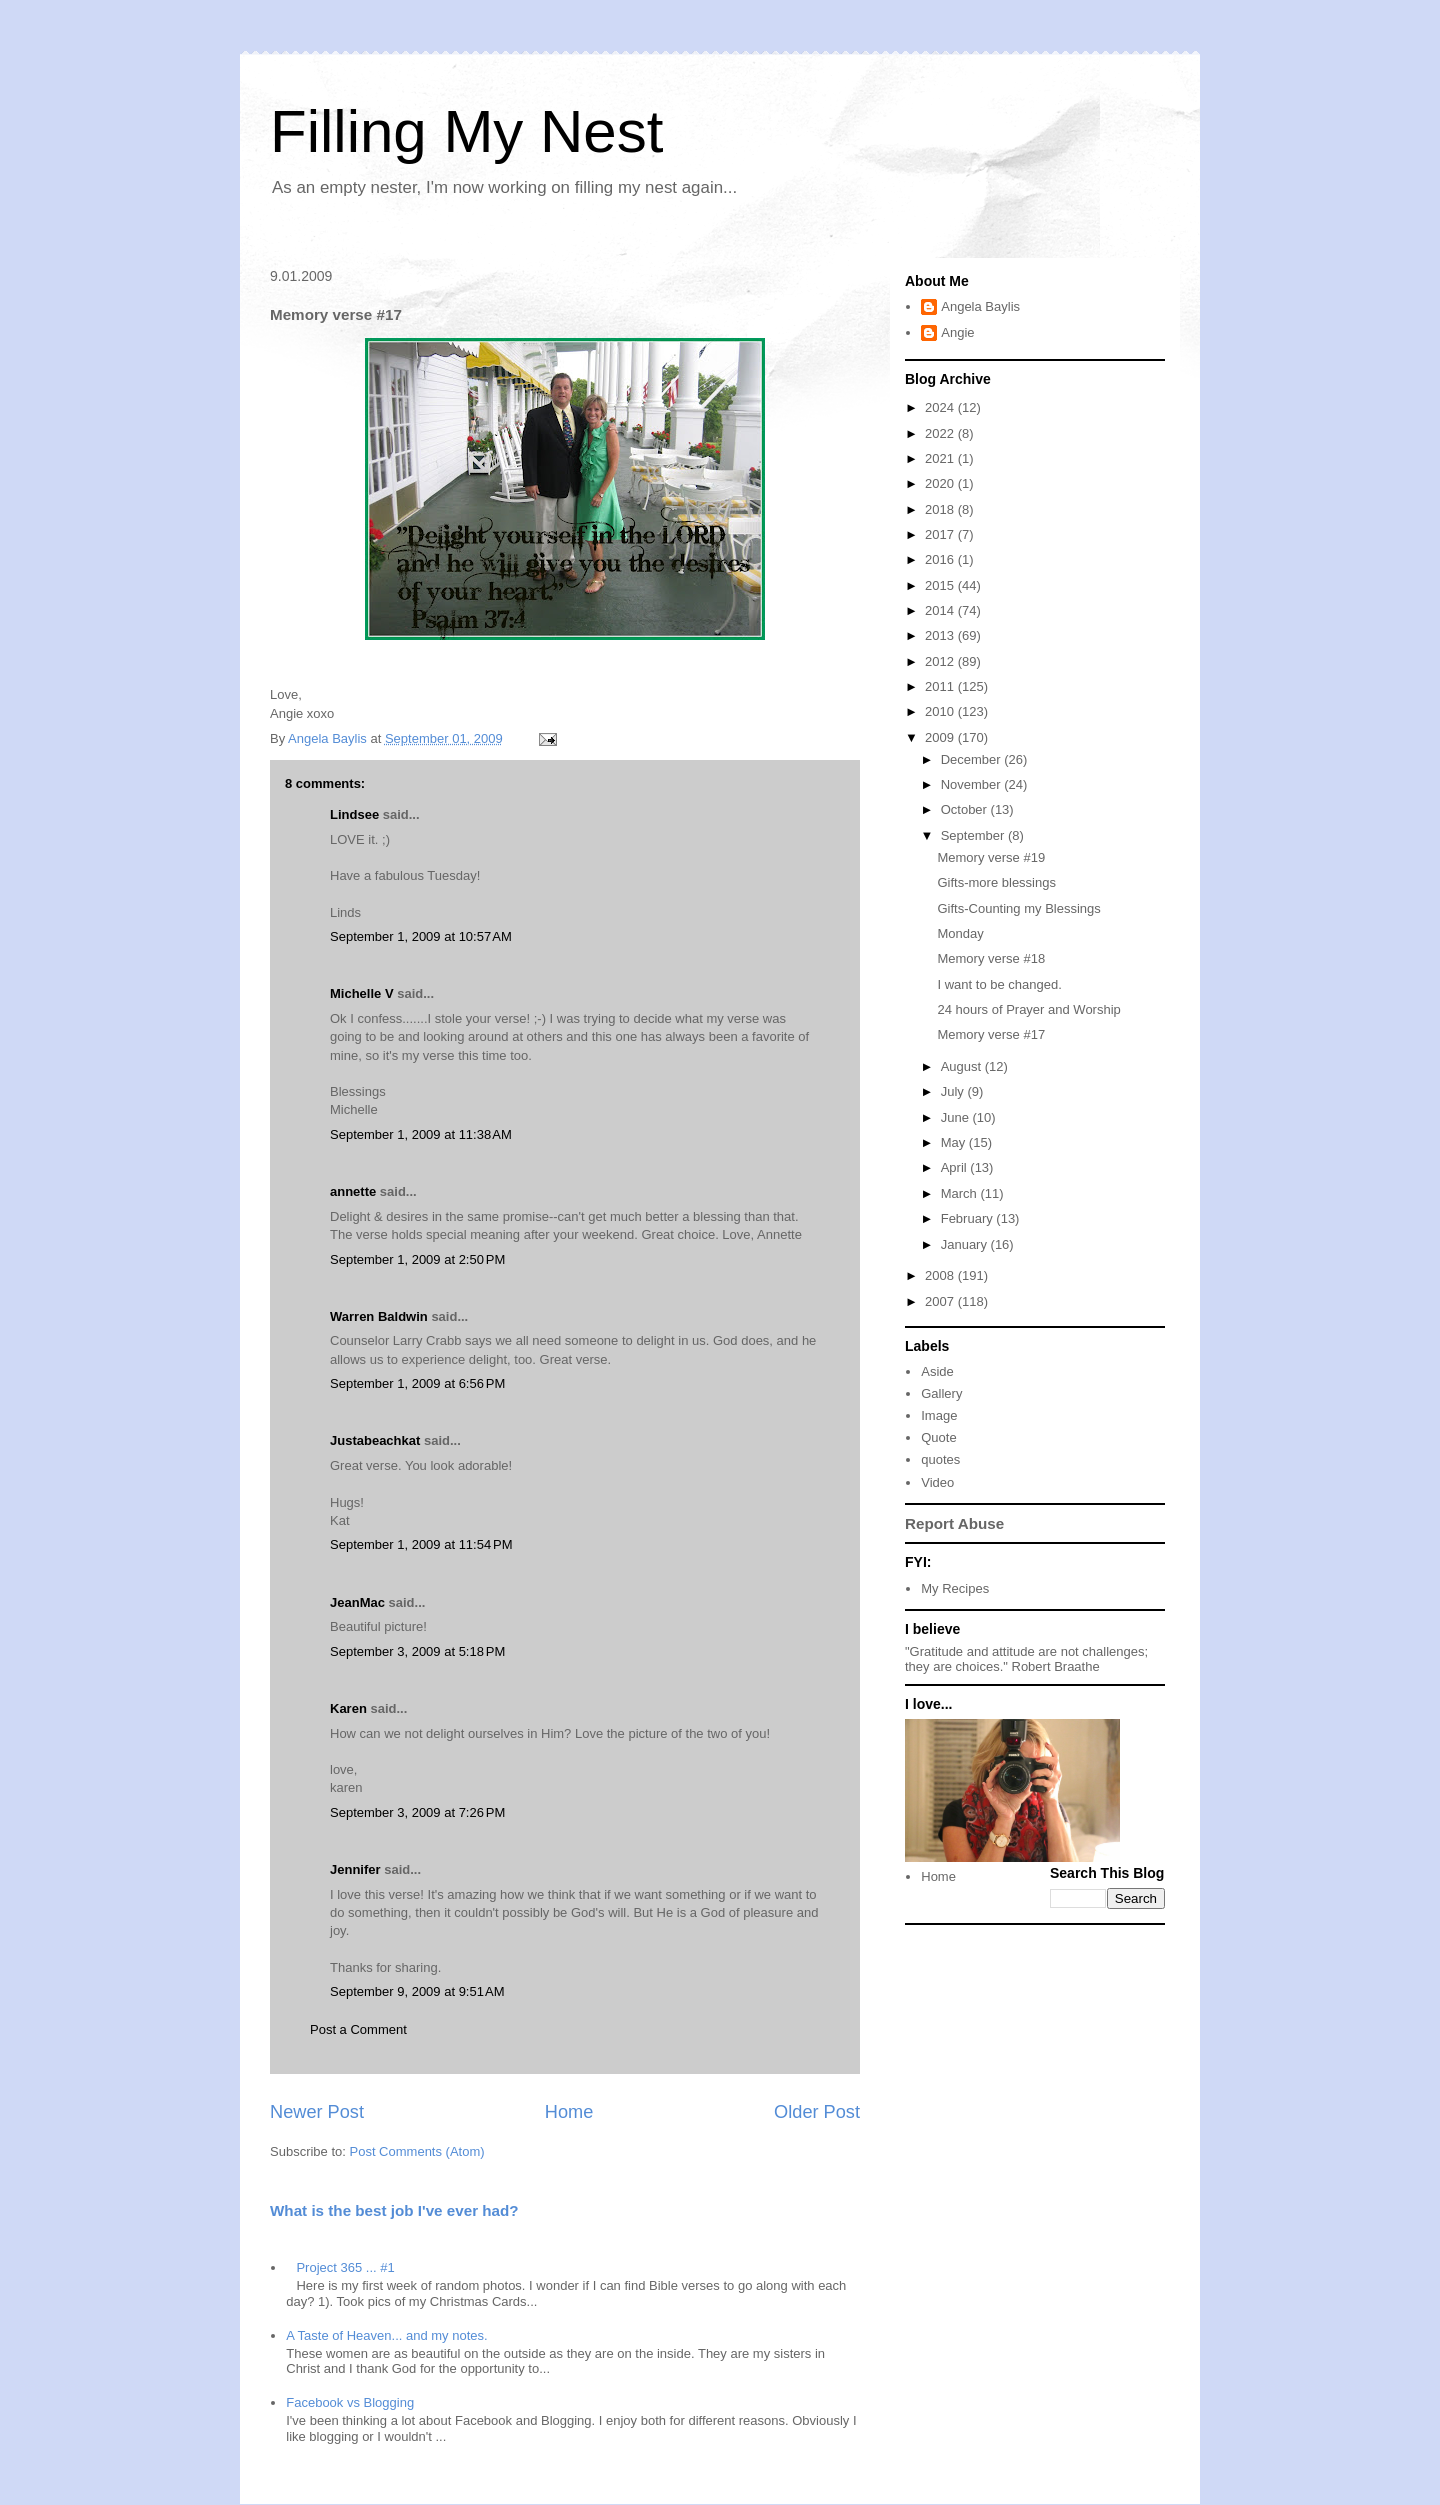 This screenshot has width=1440, height=2505. I want to click on December, so click(973, 759).